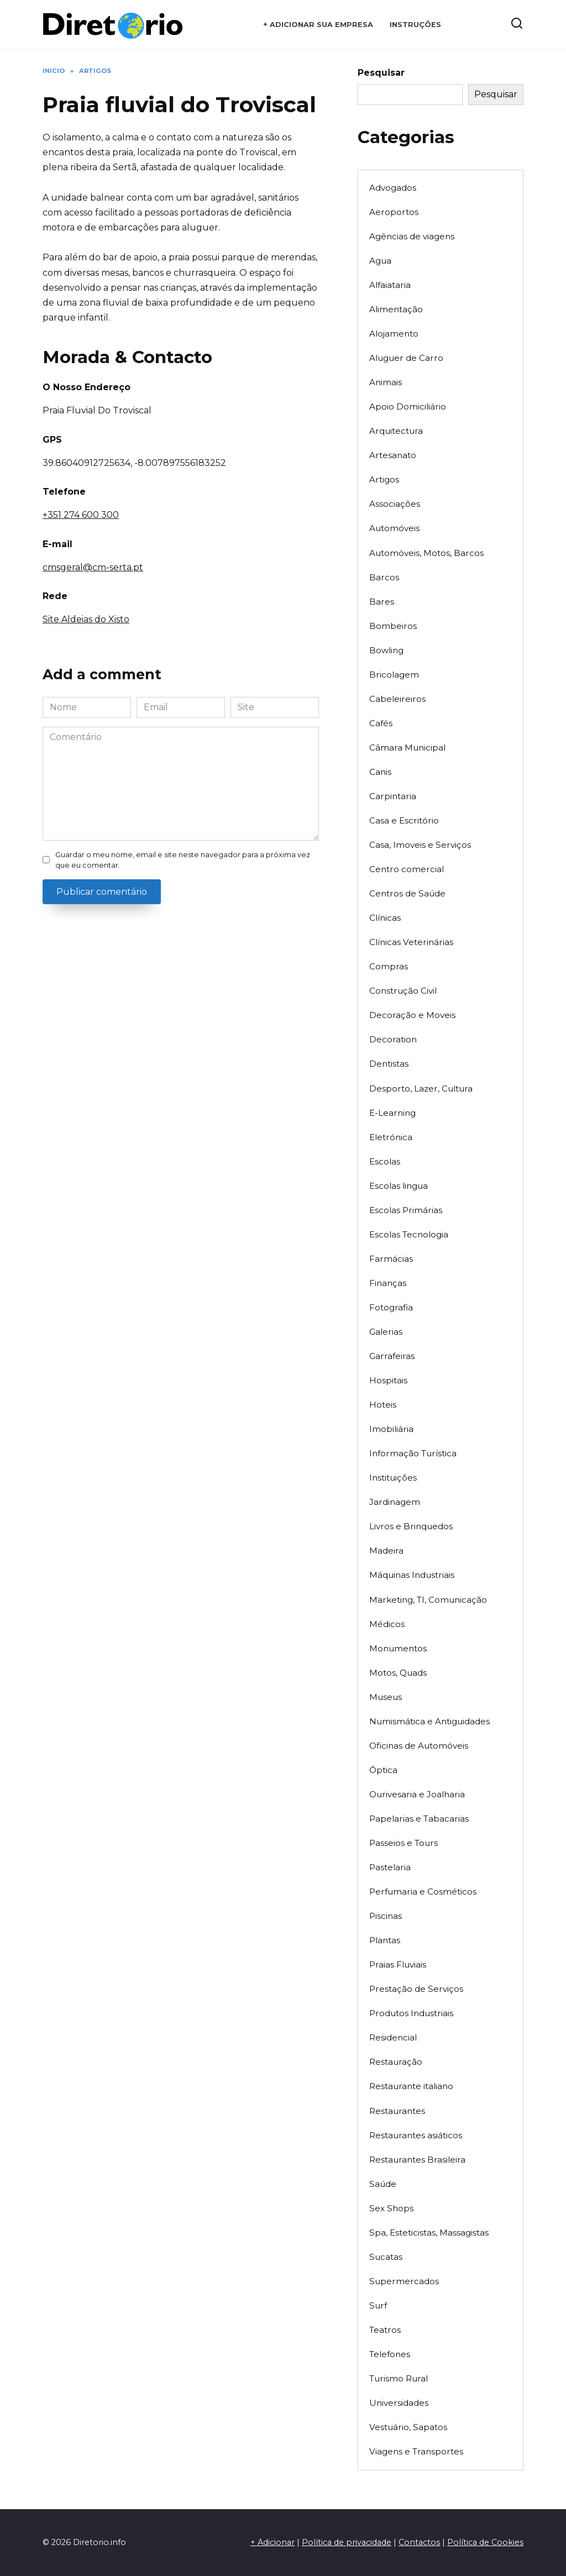 This screenshot has height=2576, width=566. Describe the element at coordinates (406, 358) in the screenshot. I see `Aluguer de Carro` at that location.